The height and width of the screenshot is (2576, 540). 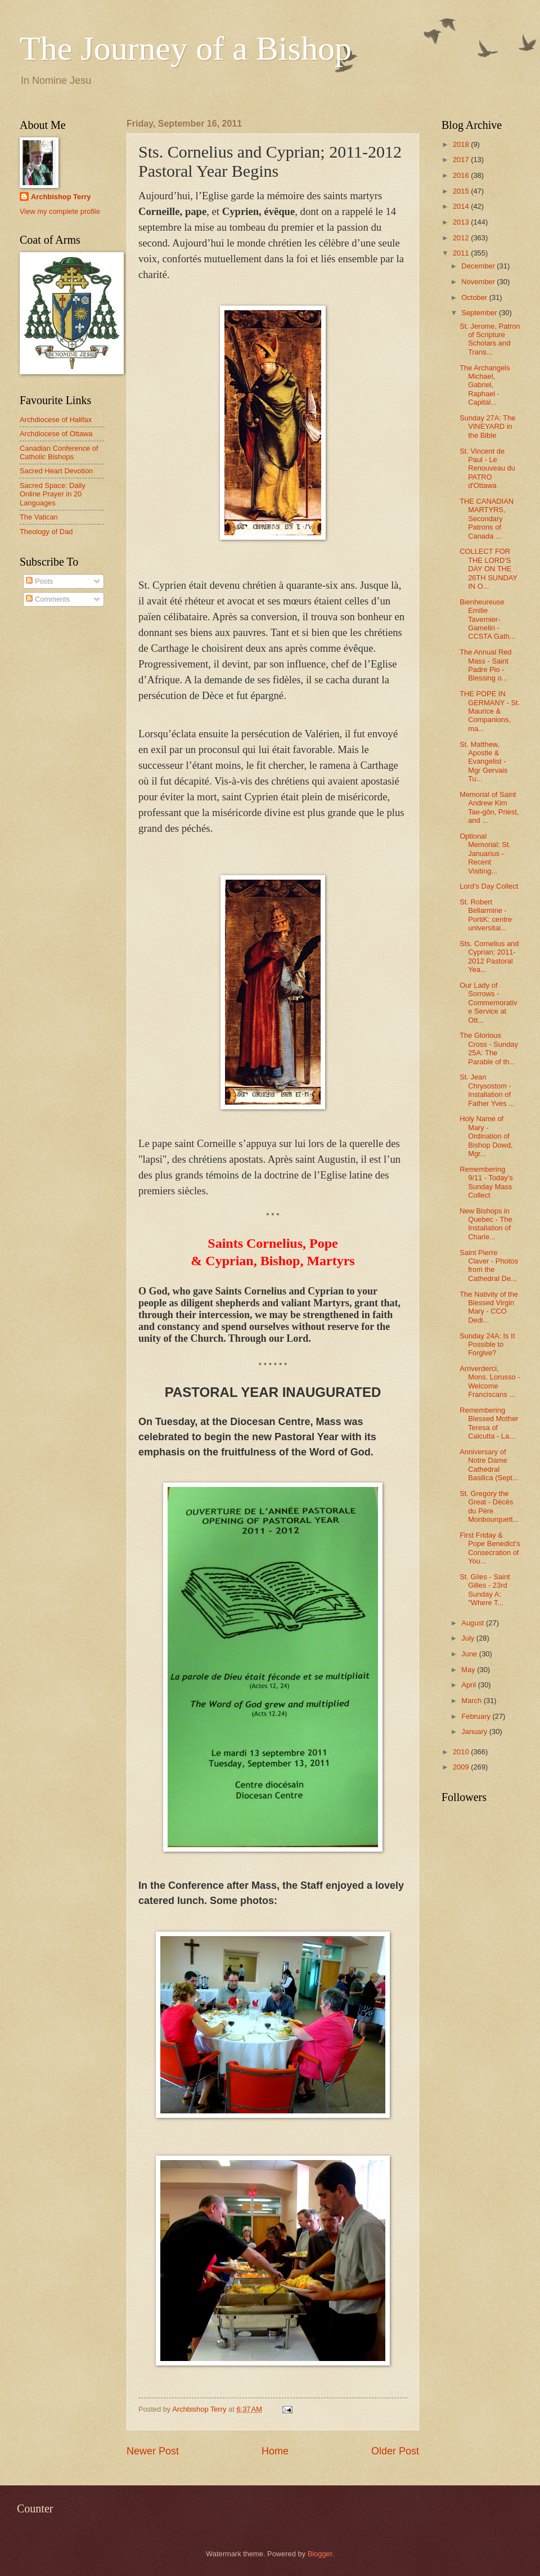 What do you see at coordinates (462, 222) in the screenshot?
I see `2013` at bounding box center [462, 222].